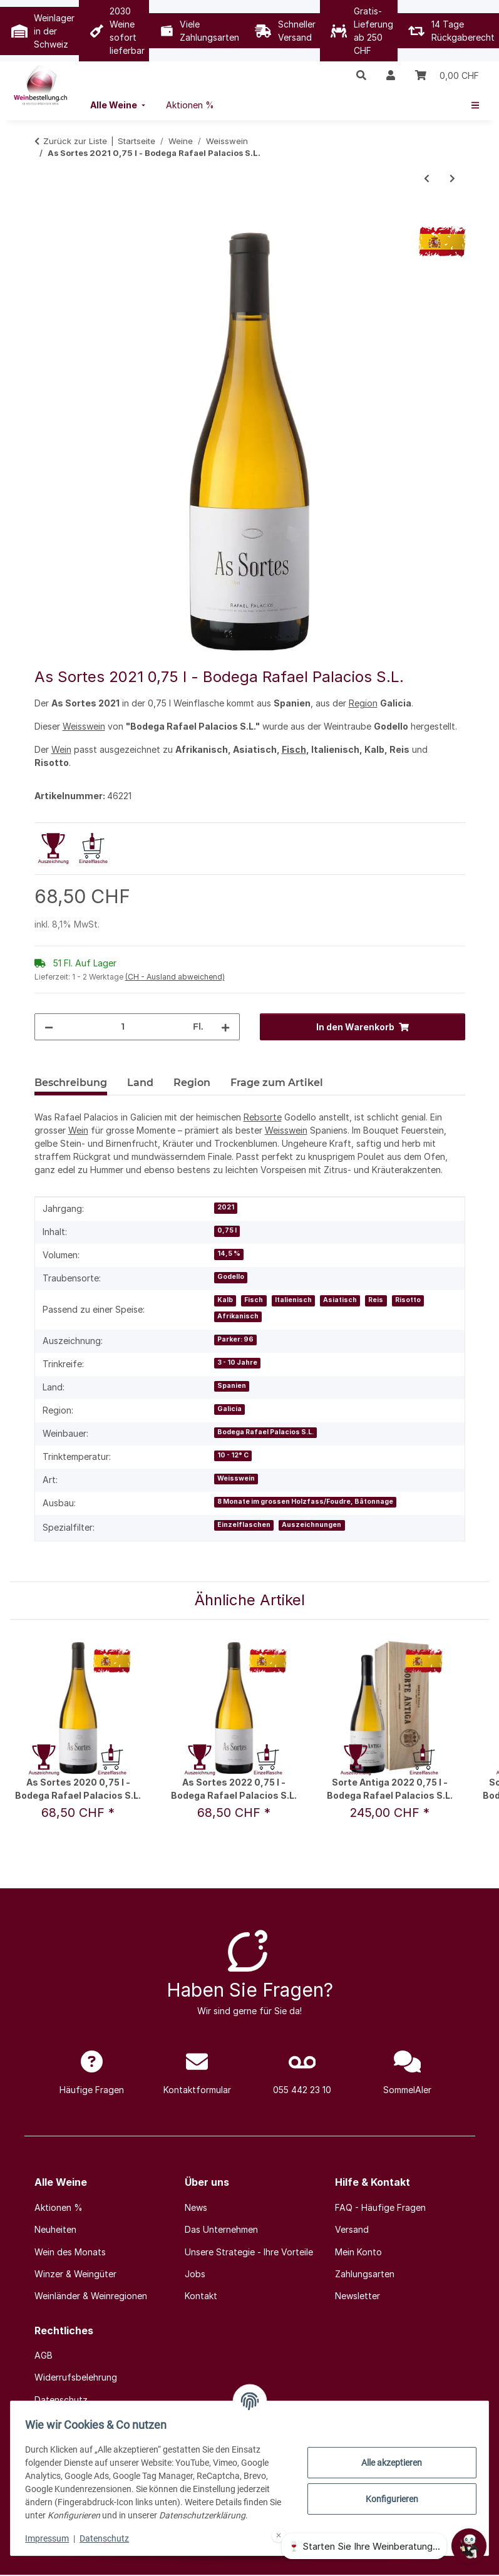  What do you see at coordinates (84, 726) in the screenshot?
I see `Weisswein` at bounding box center [84, 726].